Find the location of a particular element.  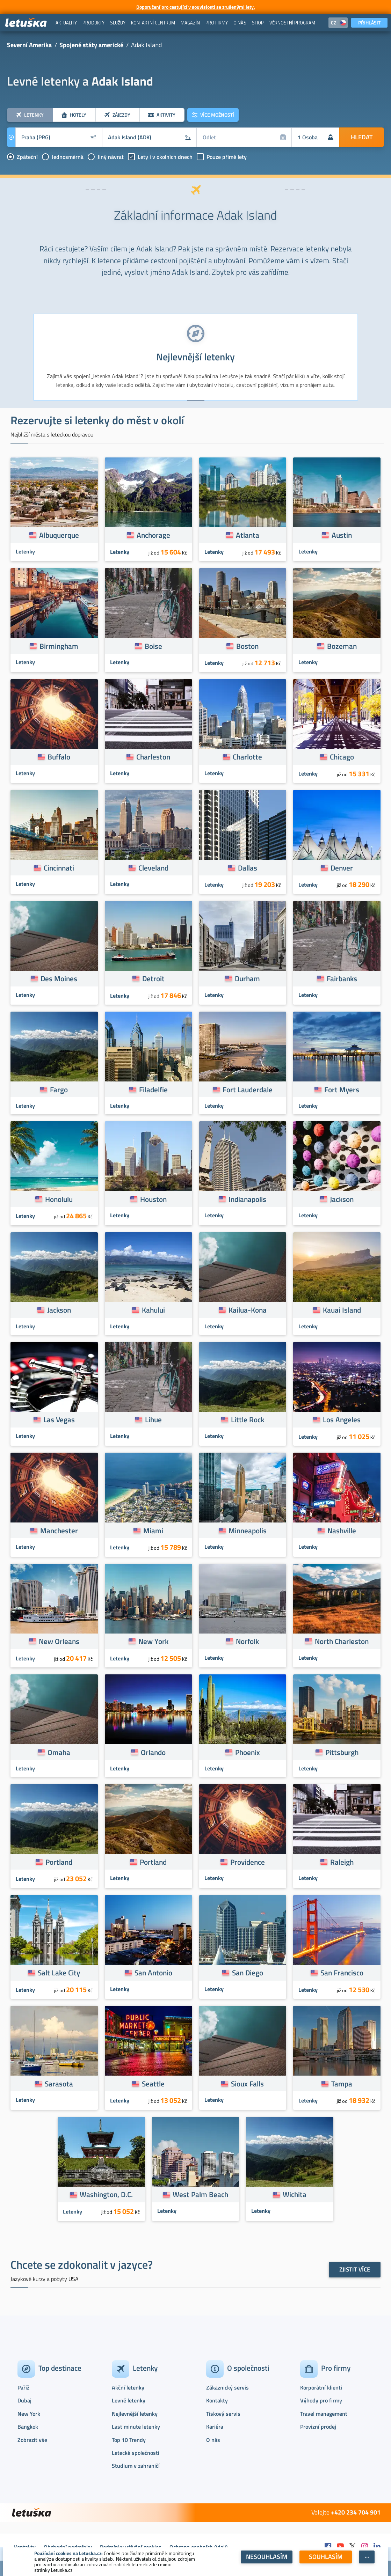

Sarasota is located at coordinates (59, 2083).